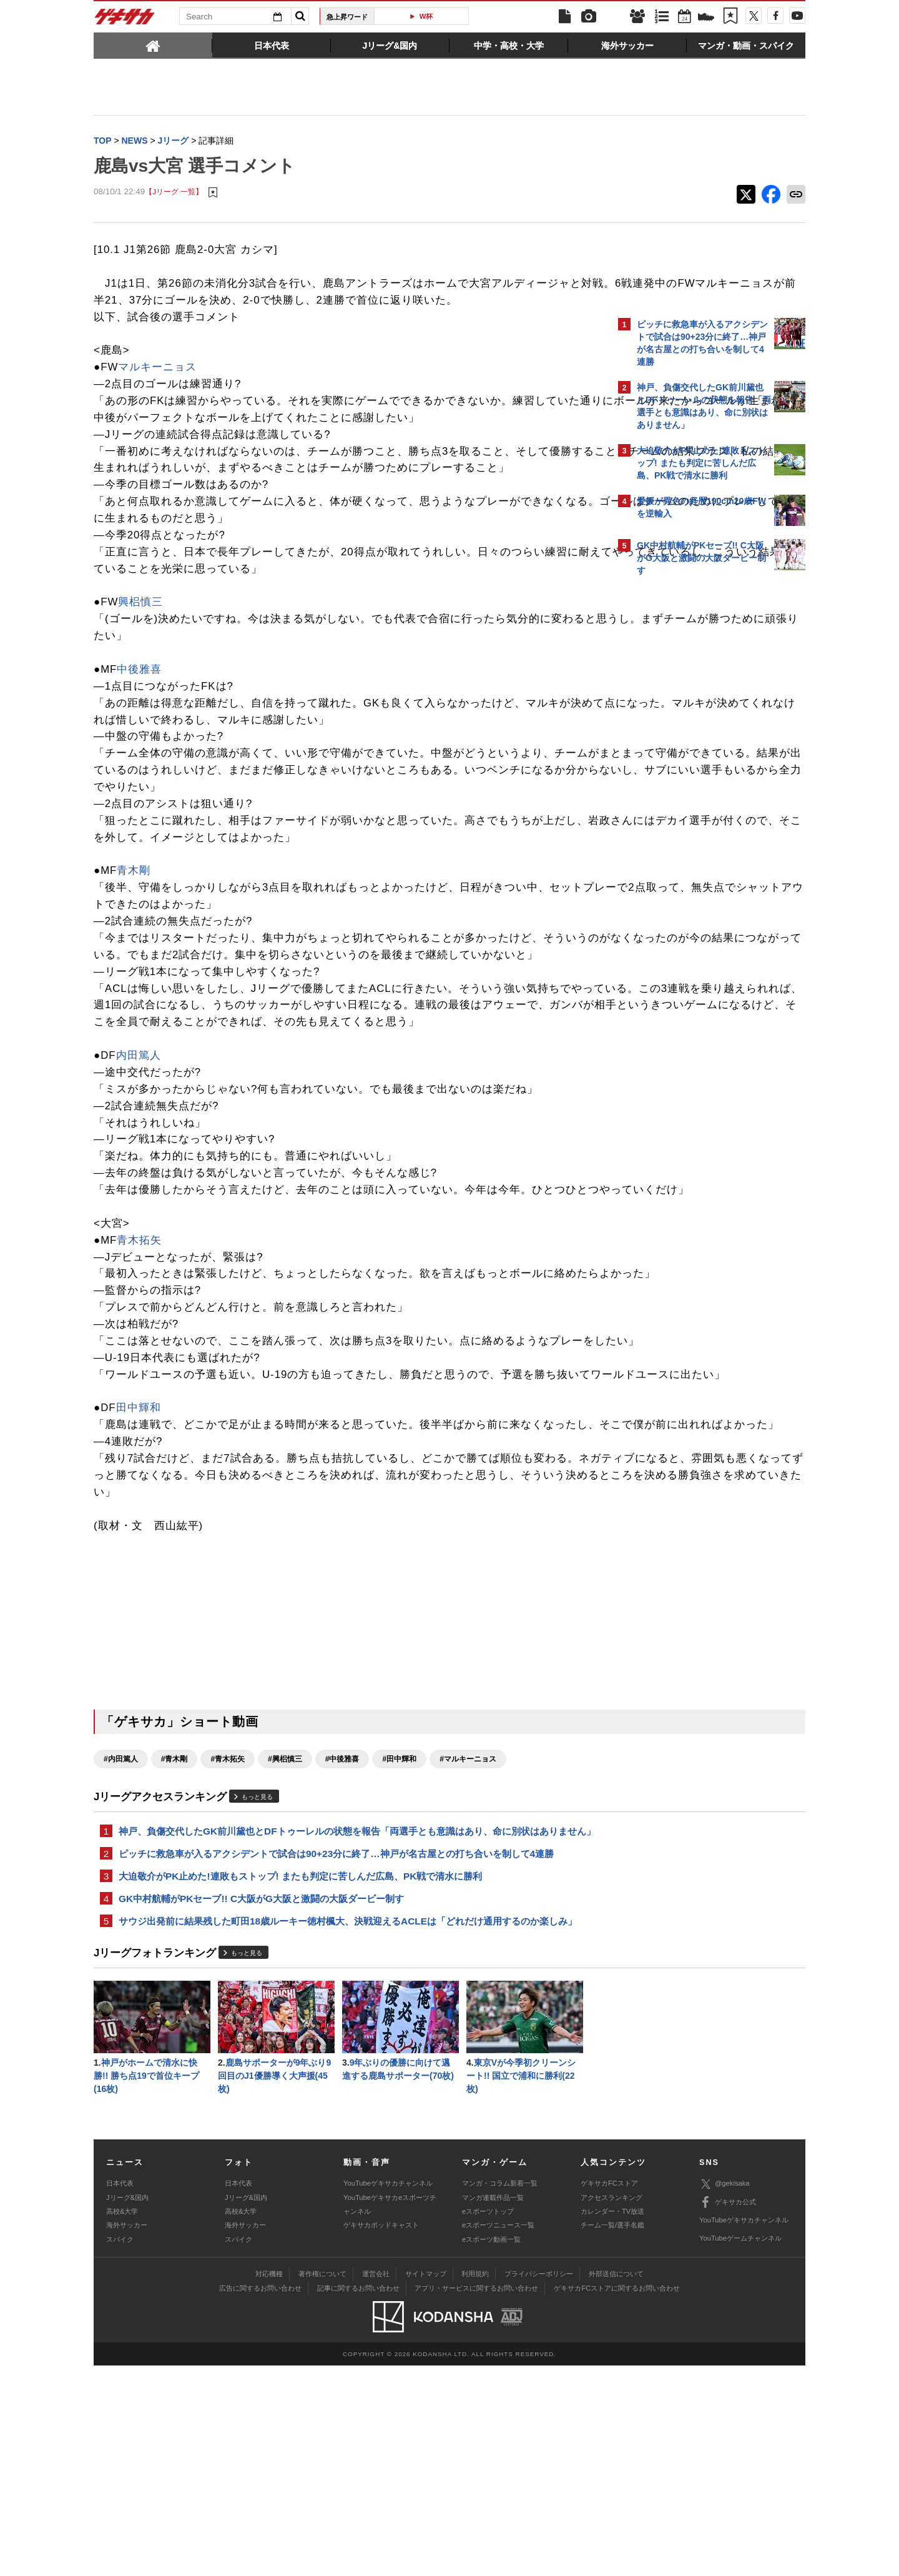  What do you see at coordinates (260, 2498) in the screenshot?
I see `広告に関するお問い合わせ` at bounding box center [260, 2498].